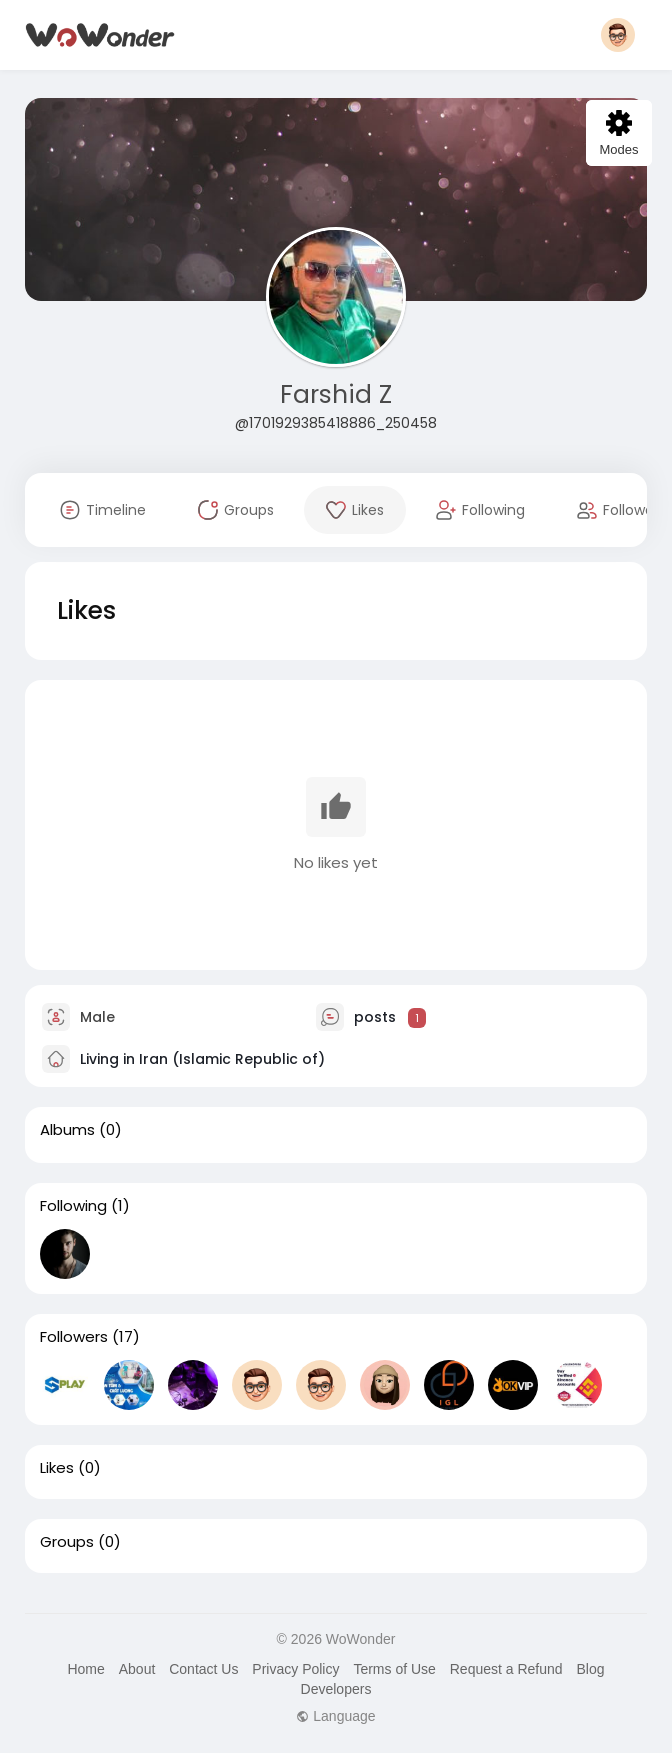 The width and height of the screenshot is (672, 1753). I want to click on [button], so click(618, 35).